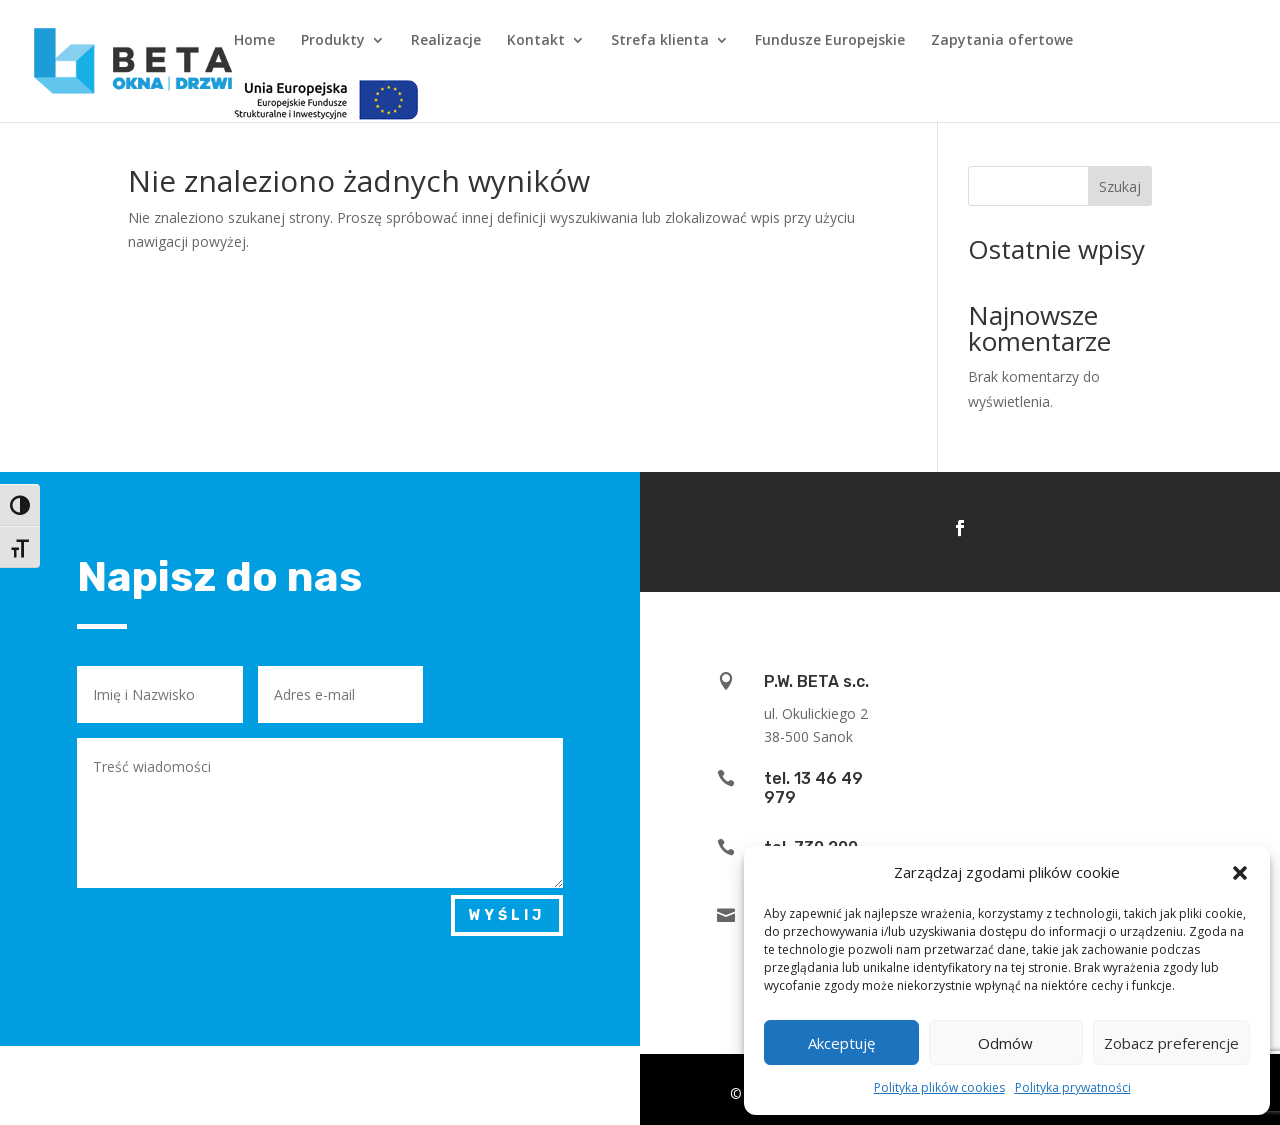 The image size is (1280, 1125). What do you see at coordinates (830, 41) in the screenshot?
I see `Fundusze Europejskie` at bounding box center [830, 41].